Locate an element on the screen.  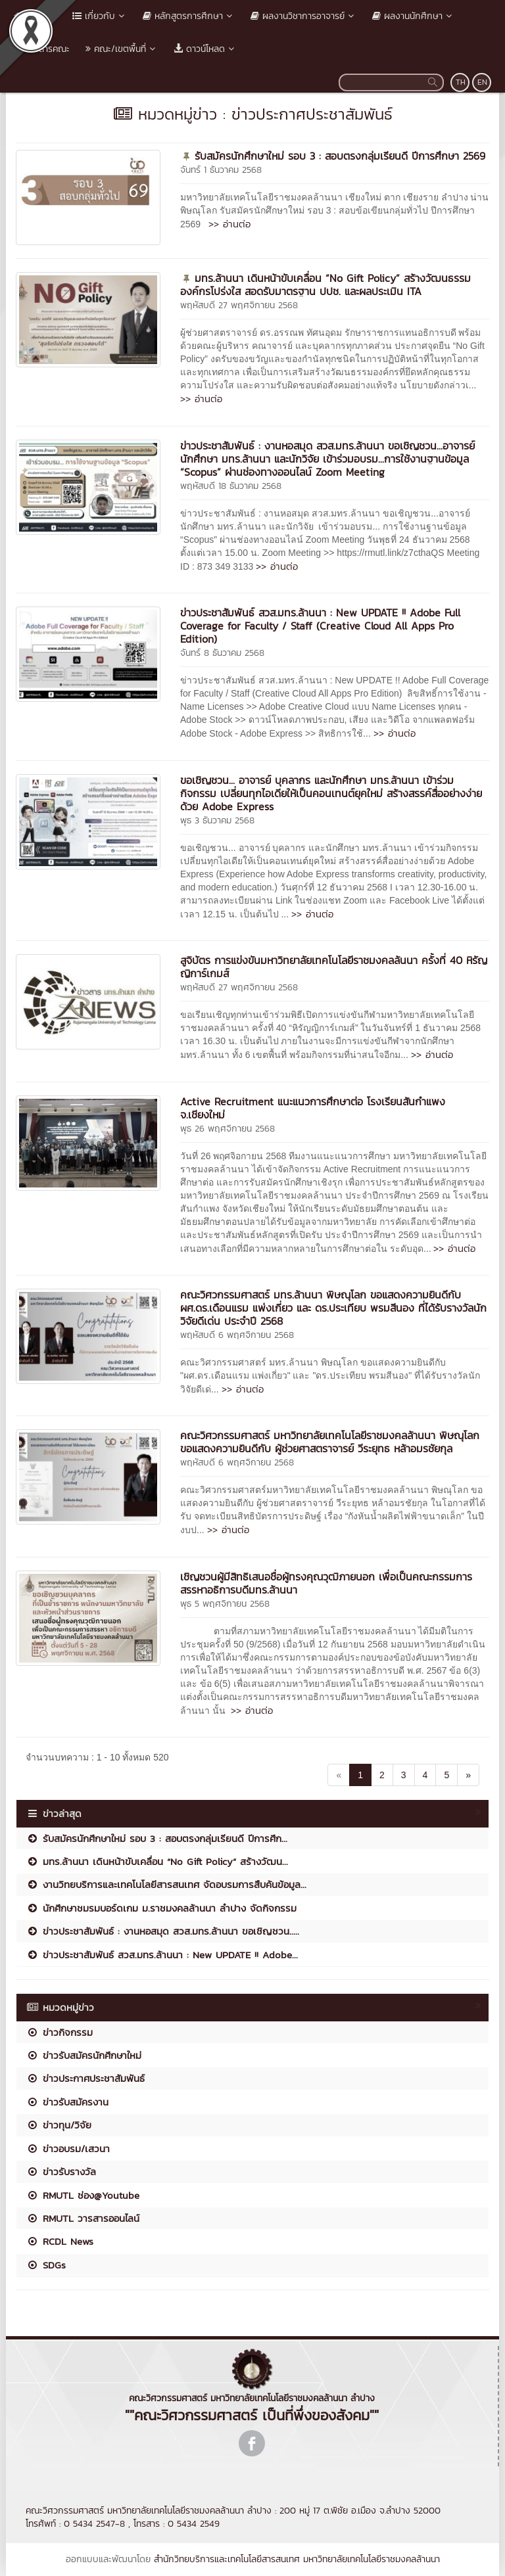
Active Recruitment แนะแนวการศึกษาต่อ โรงเรียนสันกำแพง จ.เชียงใหม่ is located at coordinates (312, 1107).